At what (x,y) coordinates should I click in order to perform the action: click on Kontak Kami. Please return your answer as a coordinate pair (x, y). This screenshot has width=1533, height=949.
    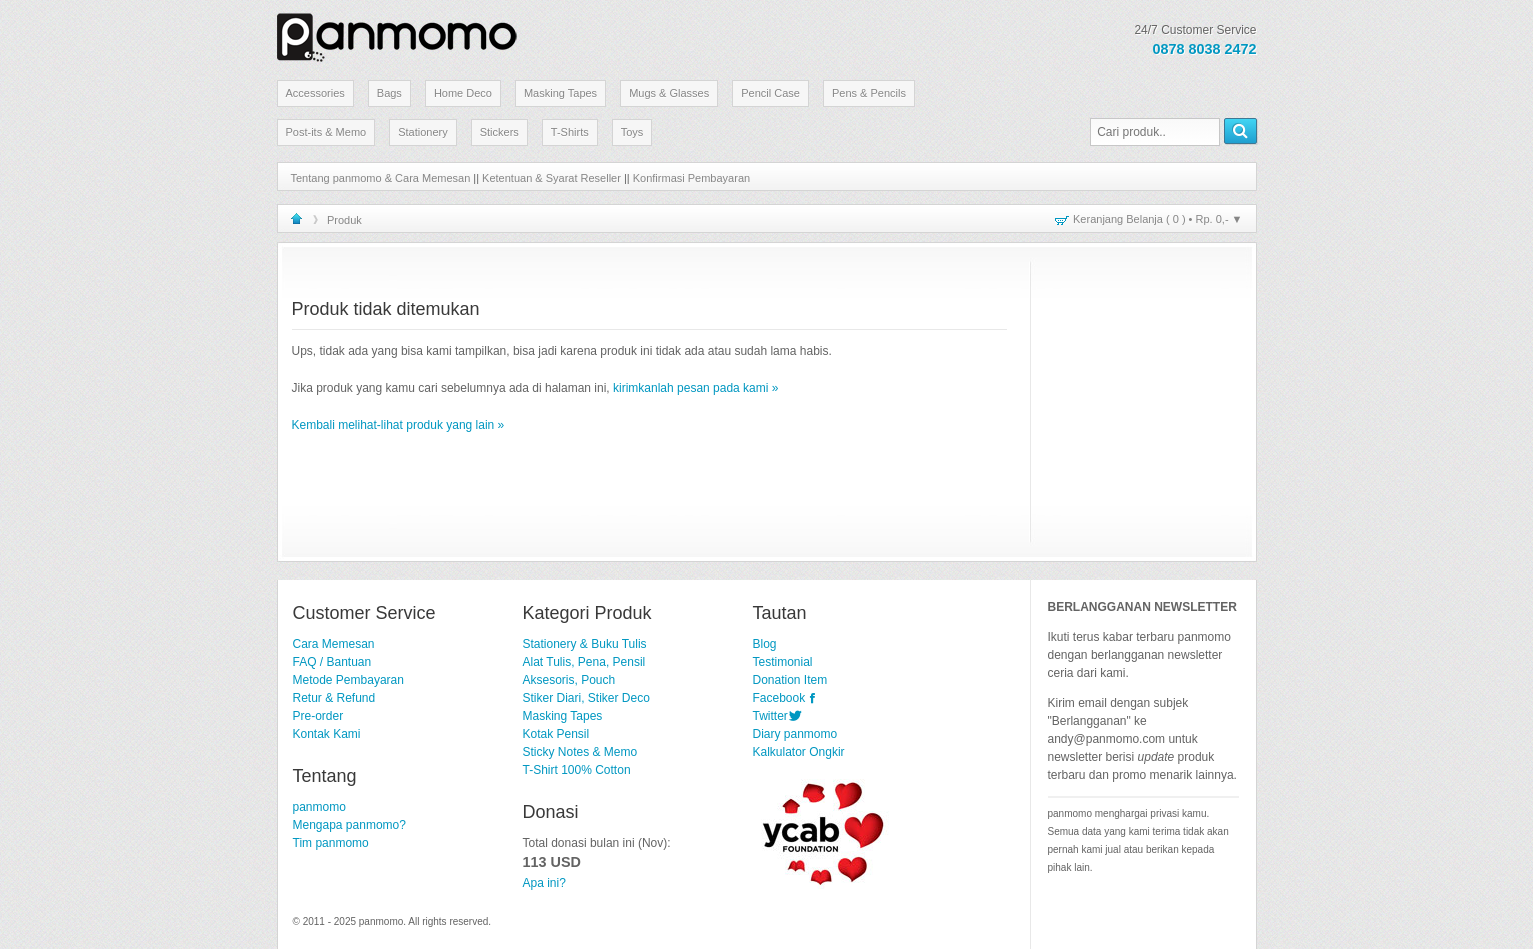
    Looking at the image, I should click on (327, 734).